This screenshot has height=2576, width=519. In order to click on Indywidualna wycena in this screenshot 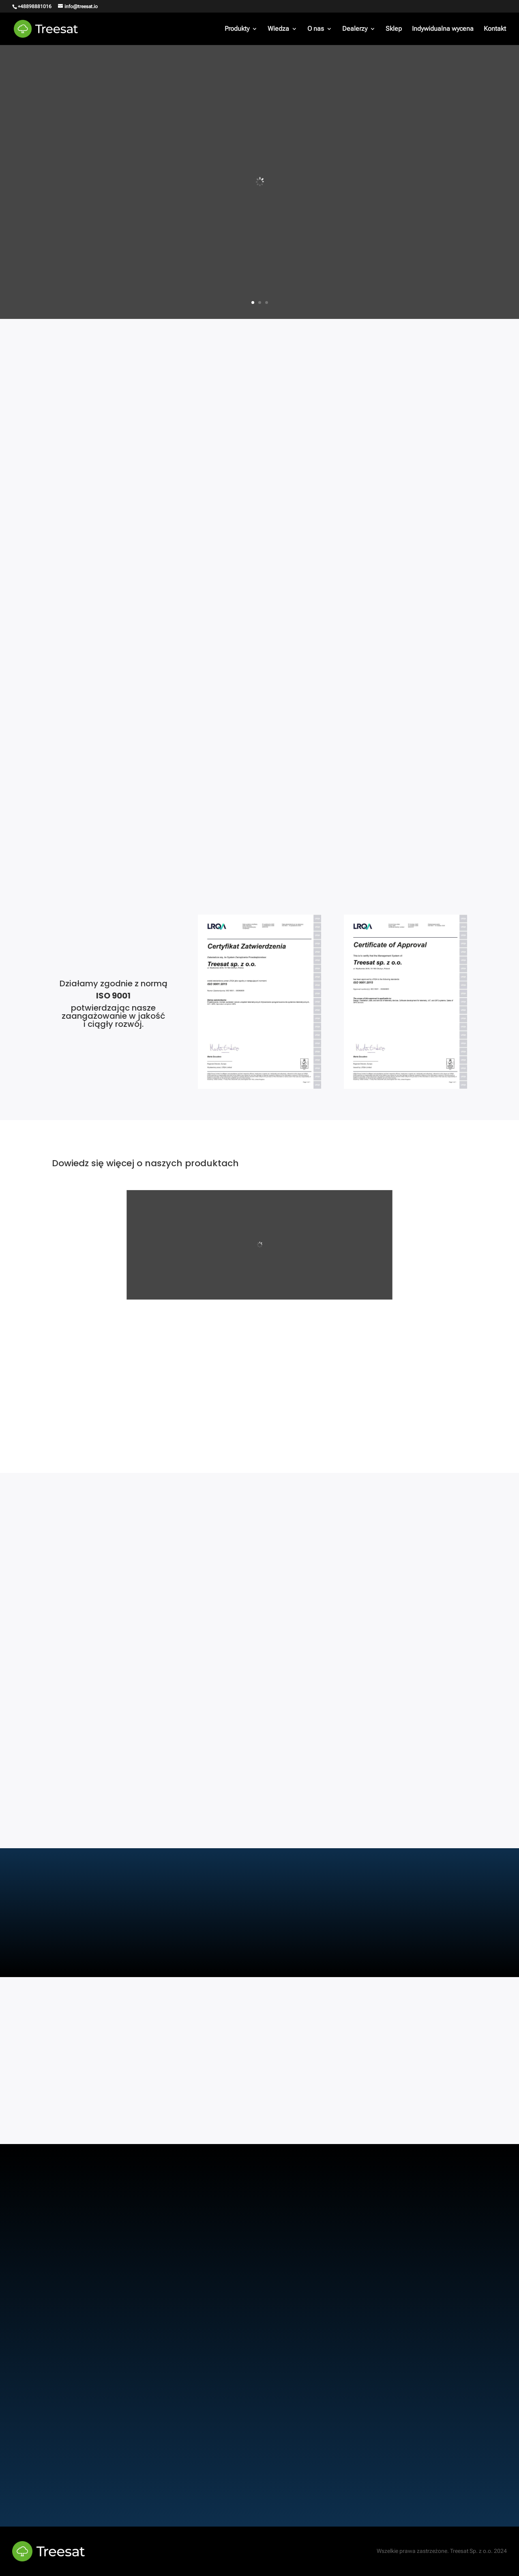, I will do `click(443, 29)`.